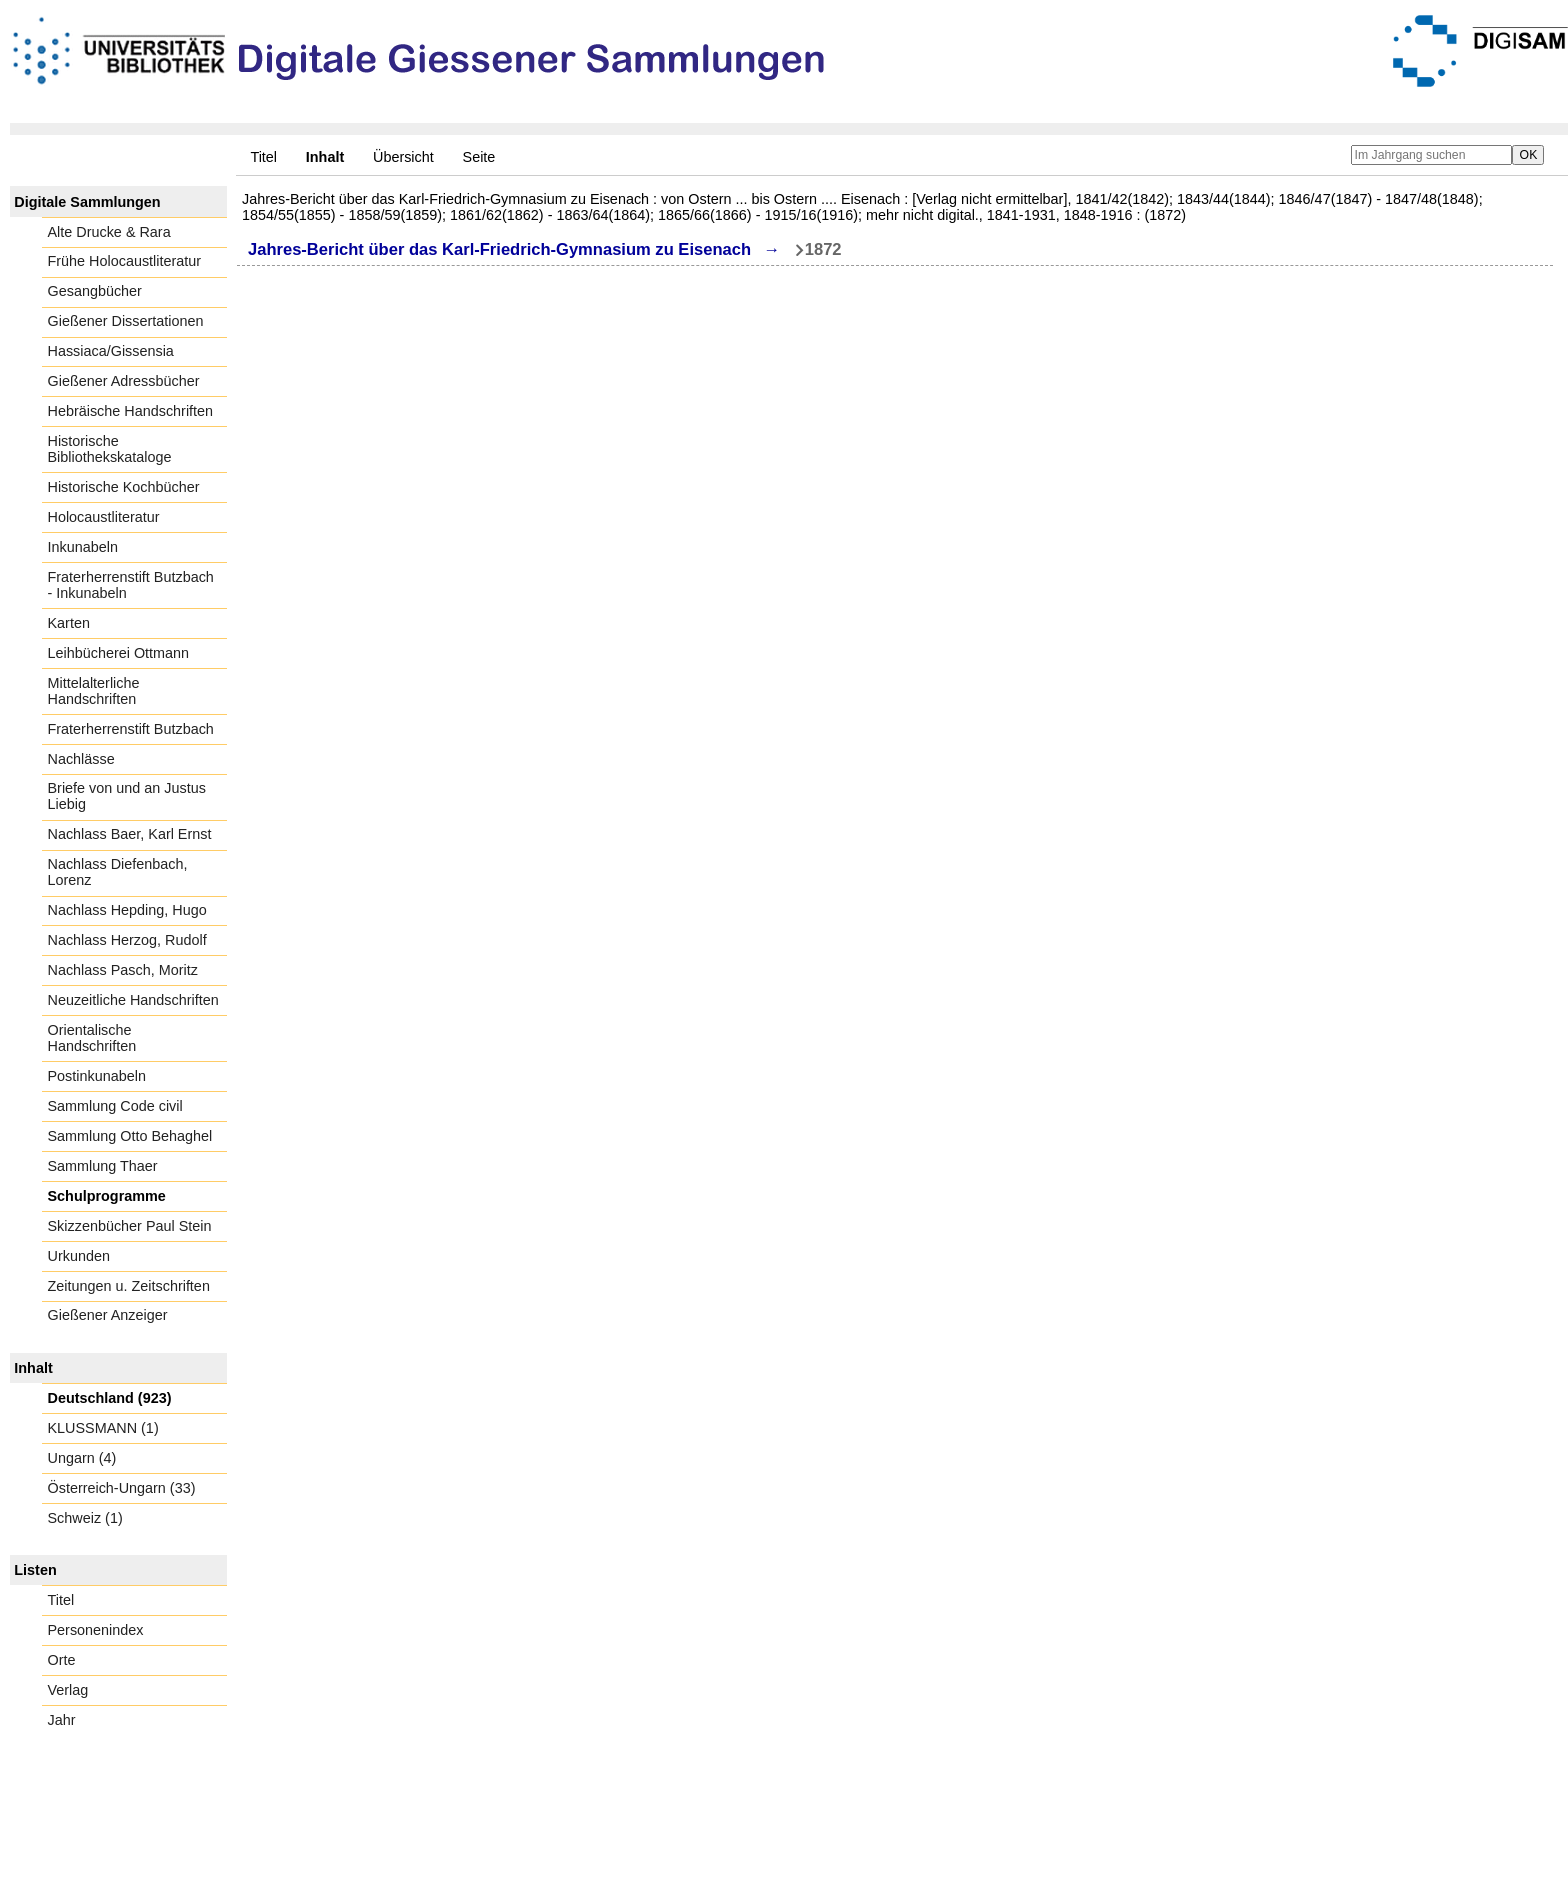  What do you see at coordinates (131, 585) in the screenshot?
I see `Fraterherrenstift Butzbach - Inkunabeln` at bounding box center [131, 585].